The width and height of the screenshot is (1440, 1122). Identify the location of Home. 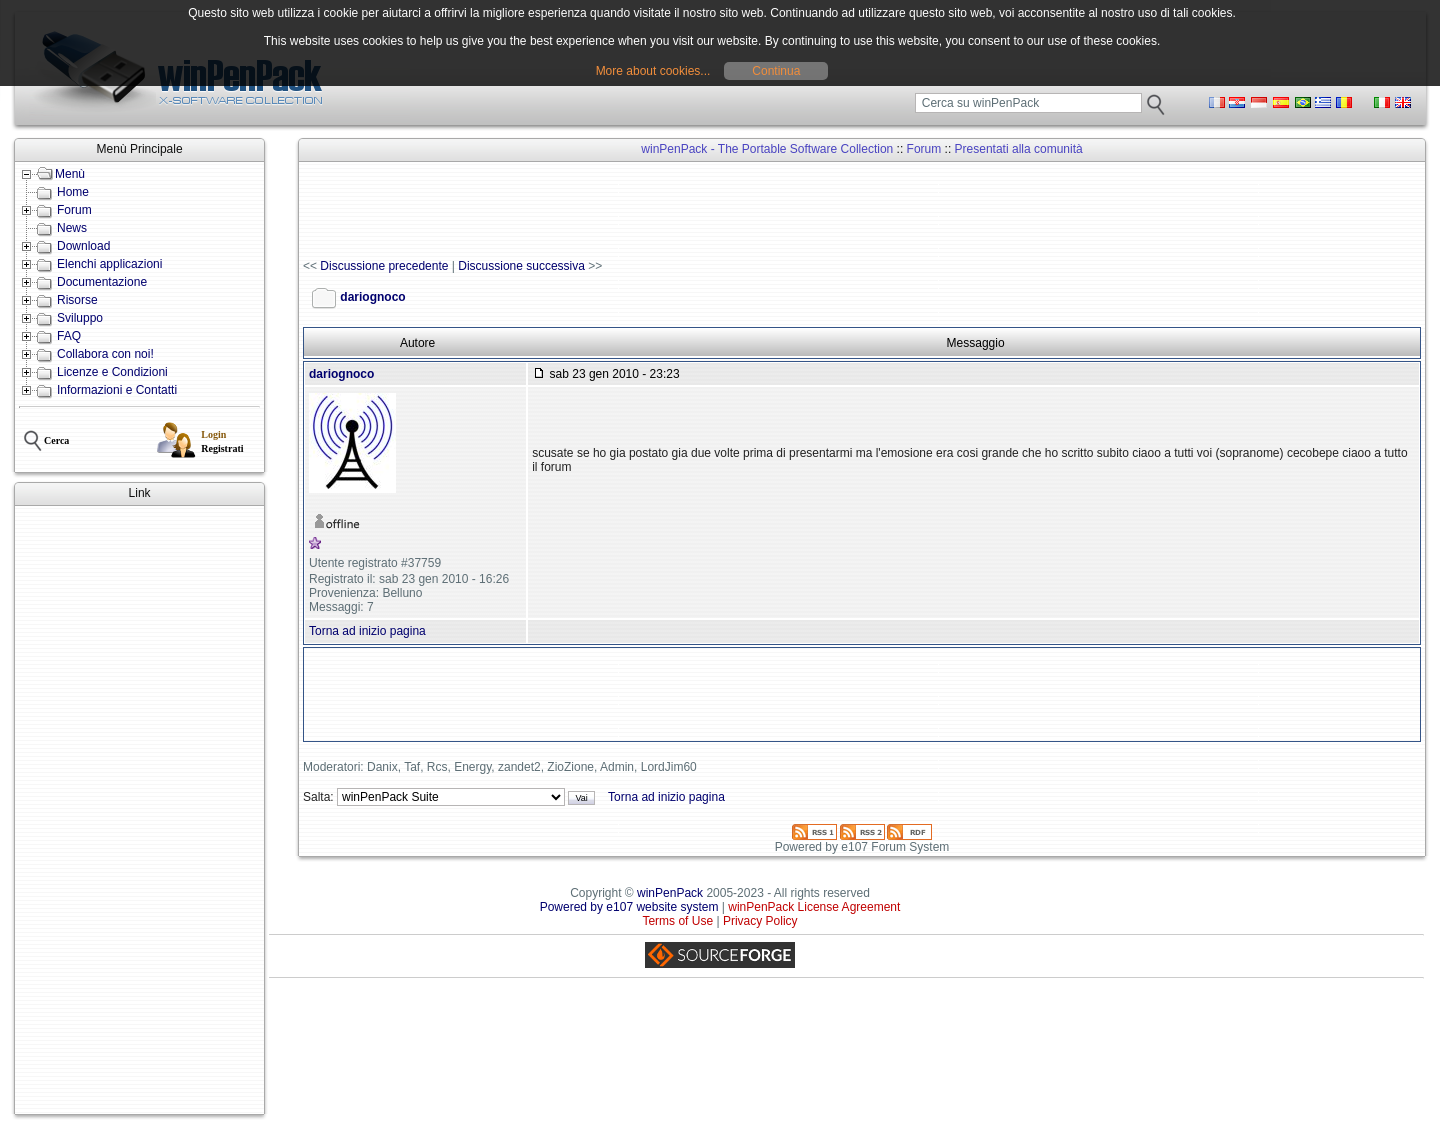
(73, 192).